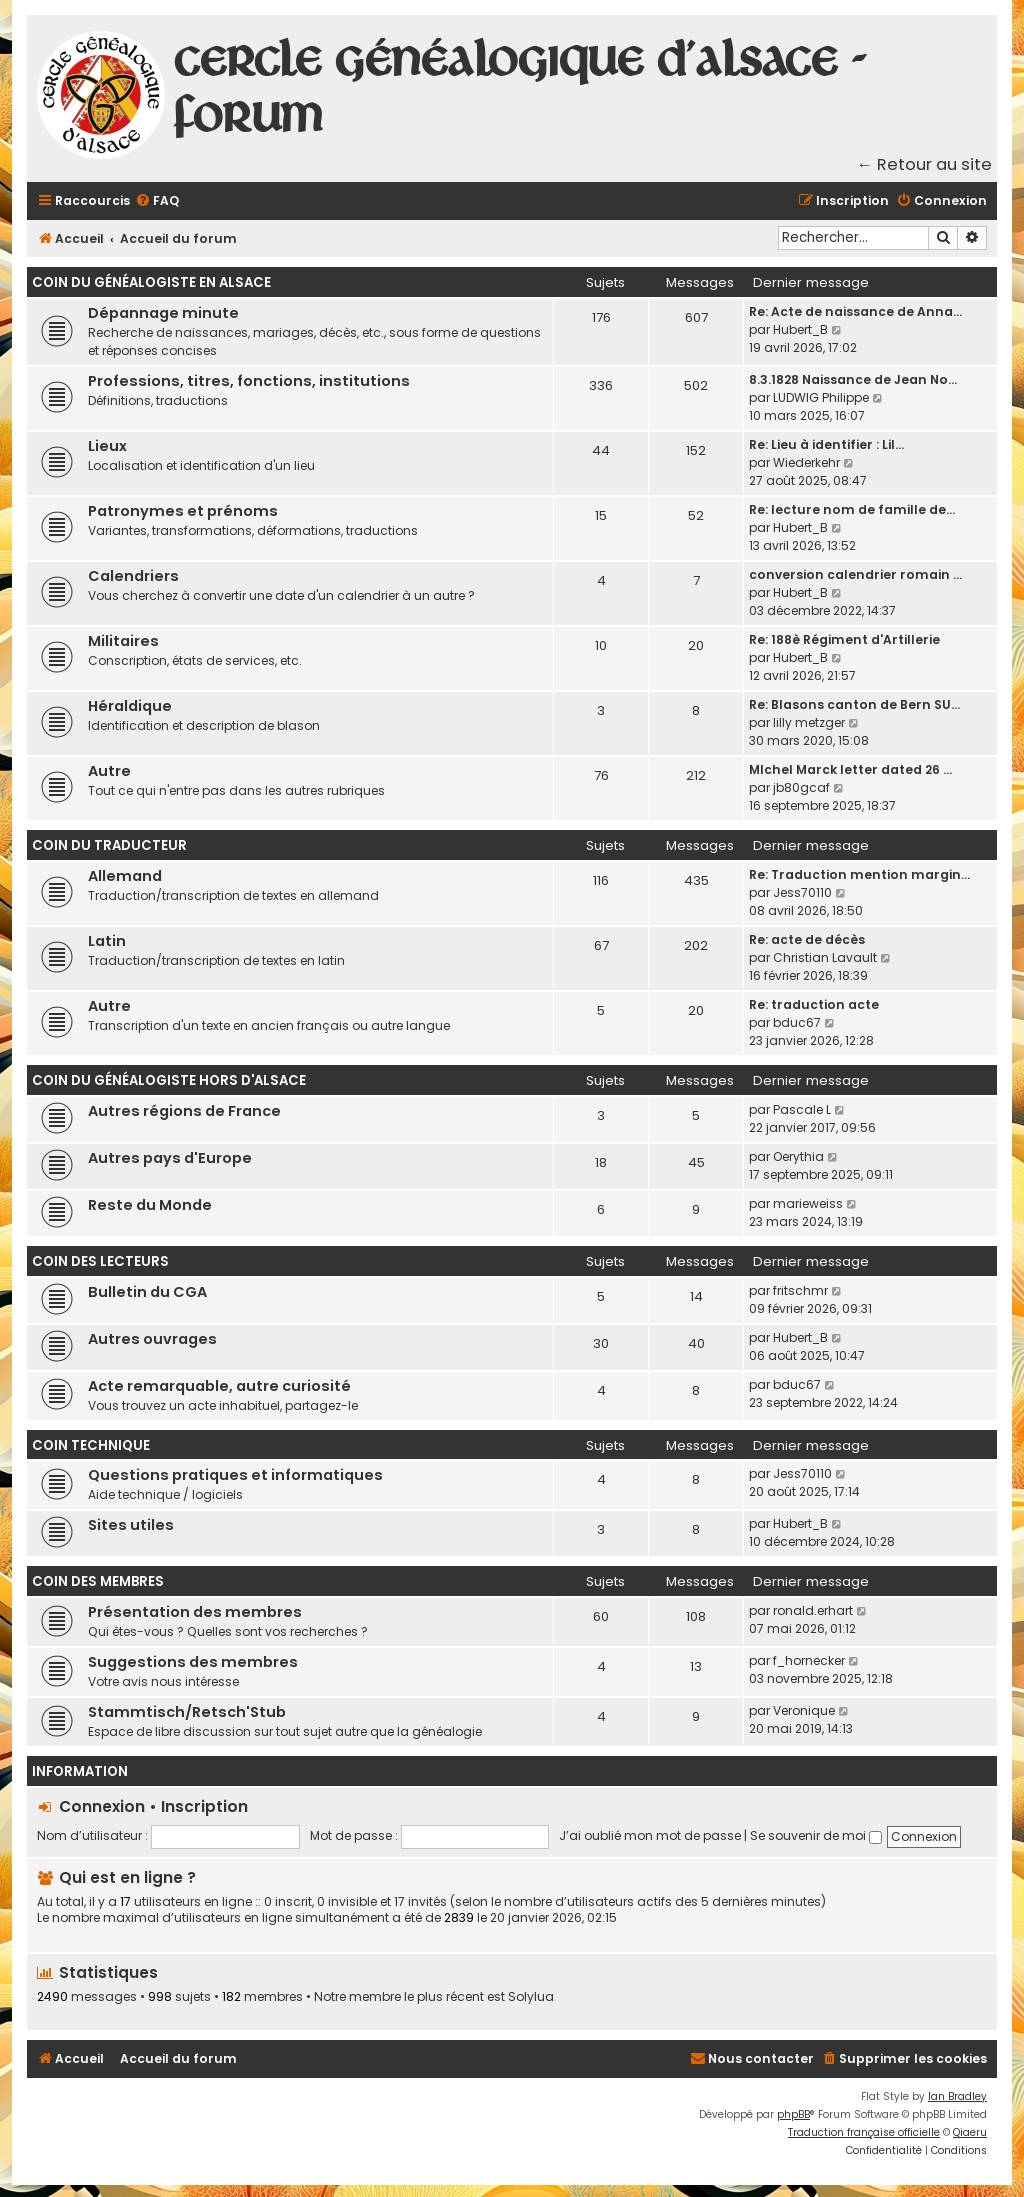  I want to click on Coin du généalogiste hors d'Alsace, so click(169, 1080).